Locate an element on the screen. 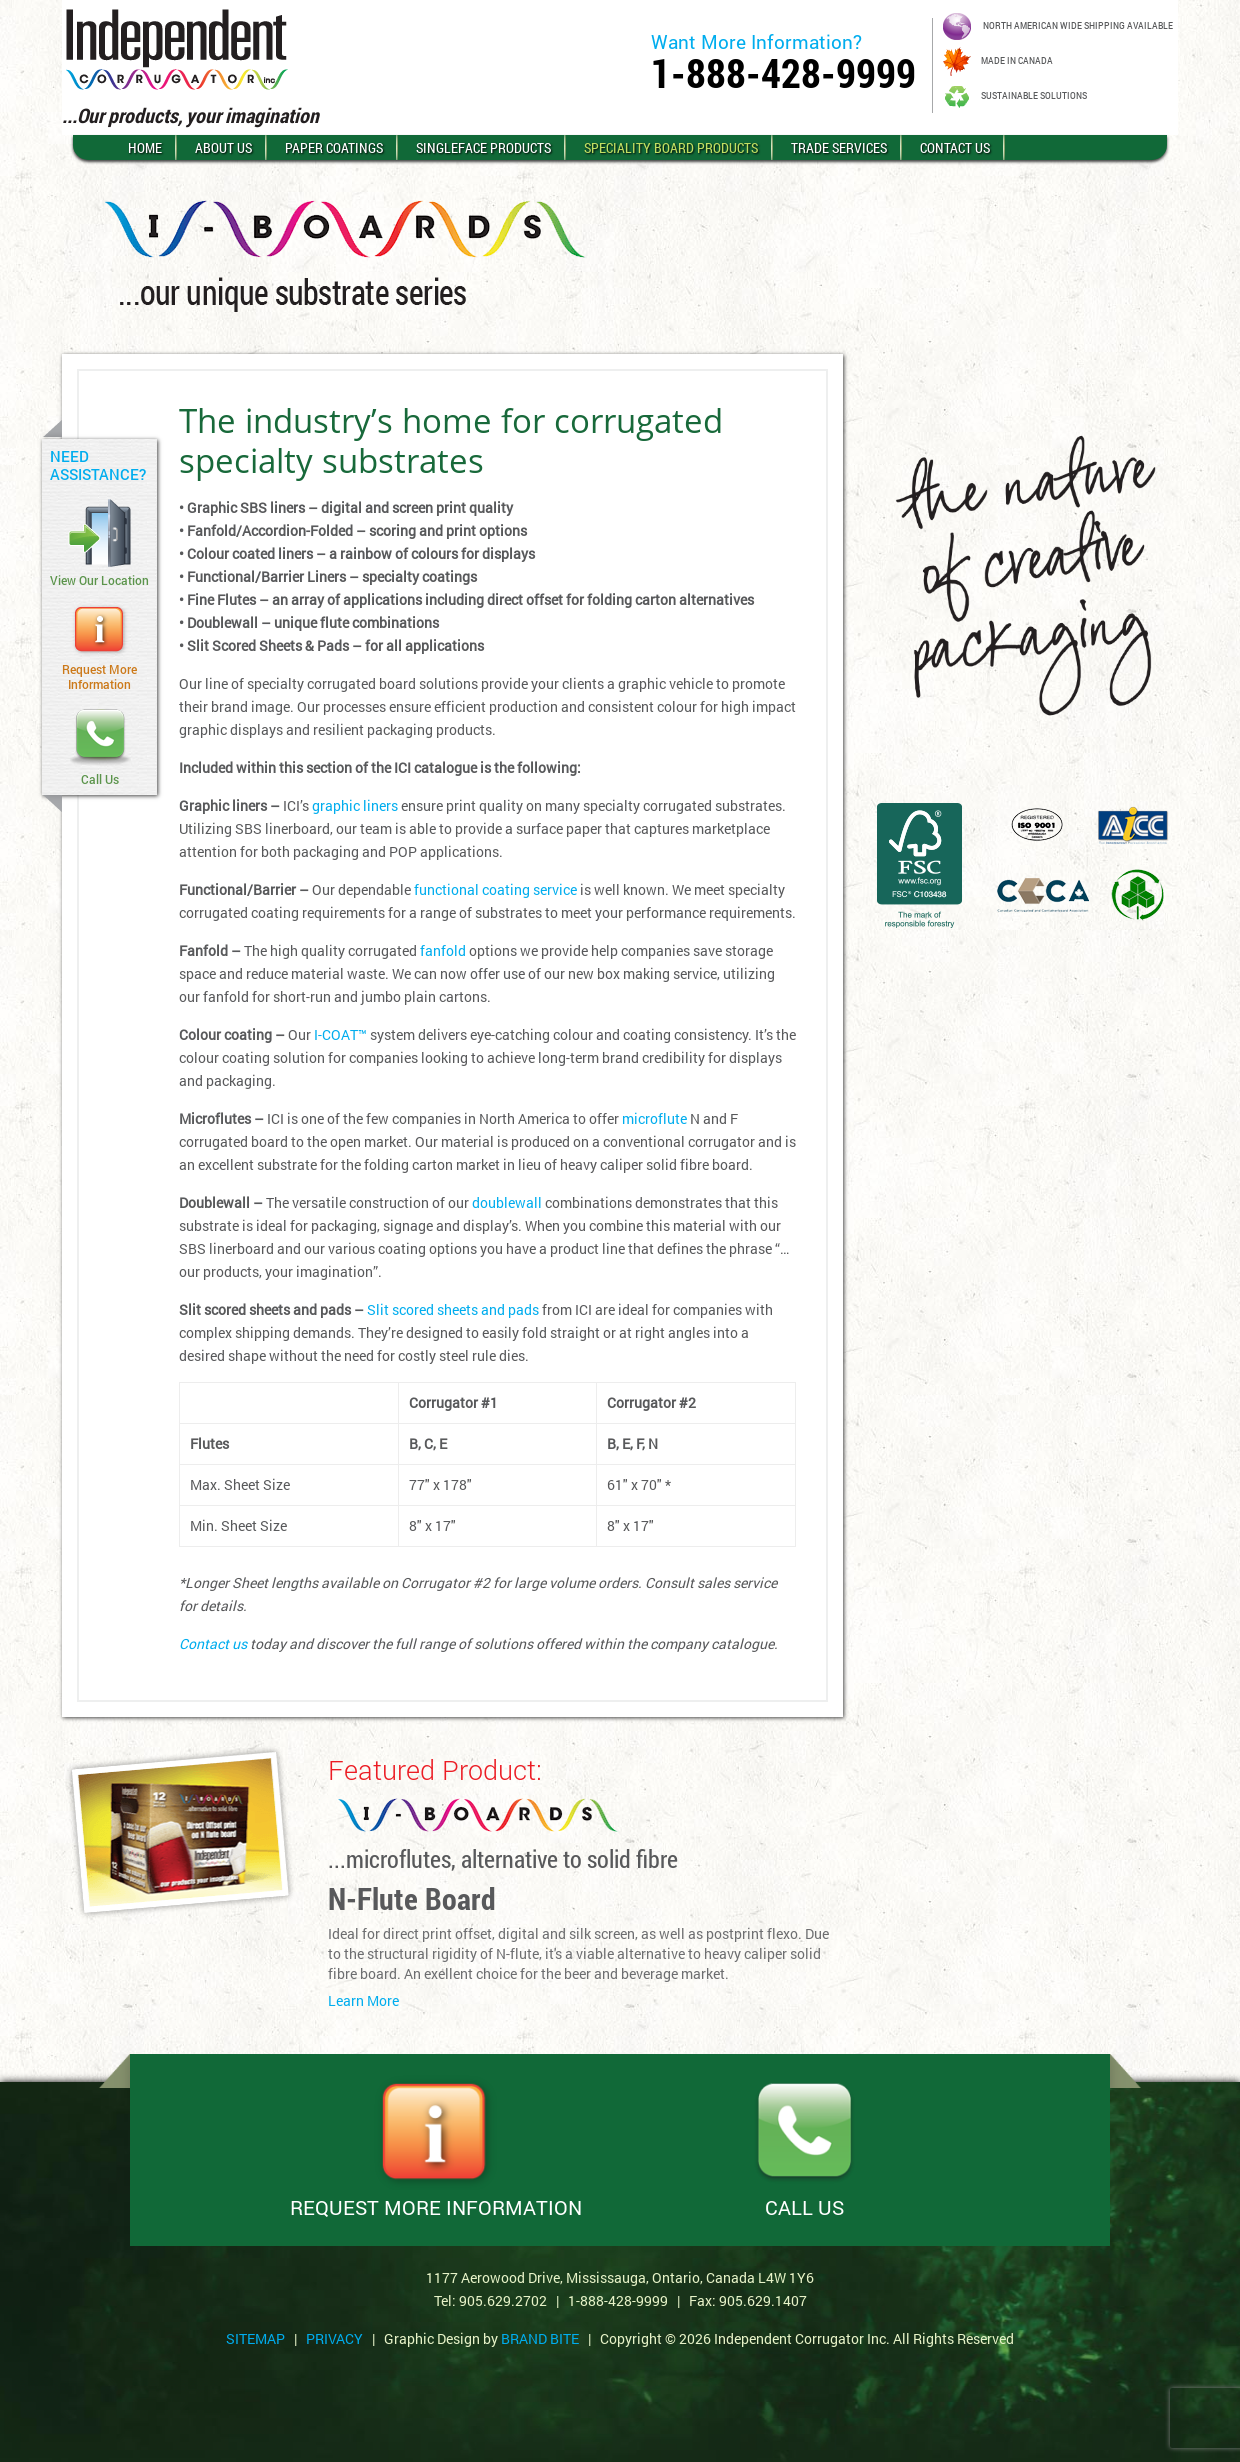  Contact Us is located at coordinates (955, 147).